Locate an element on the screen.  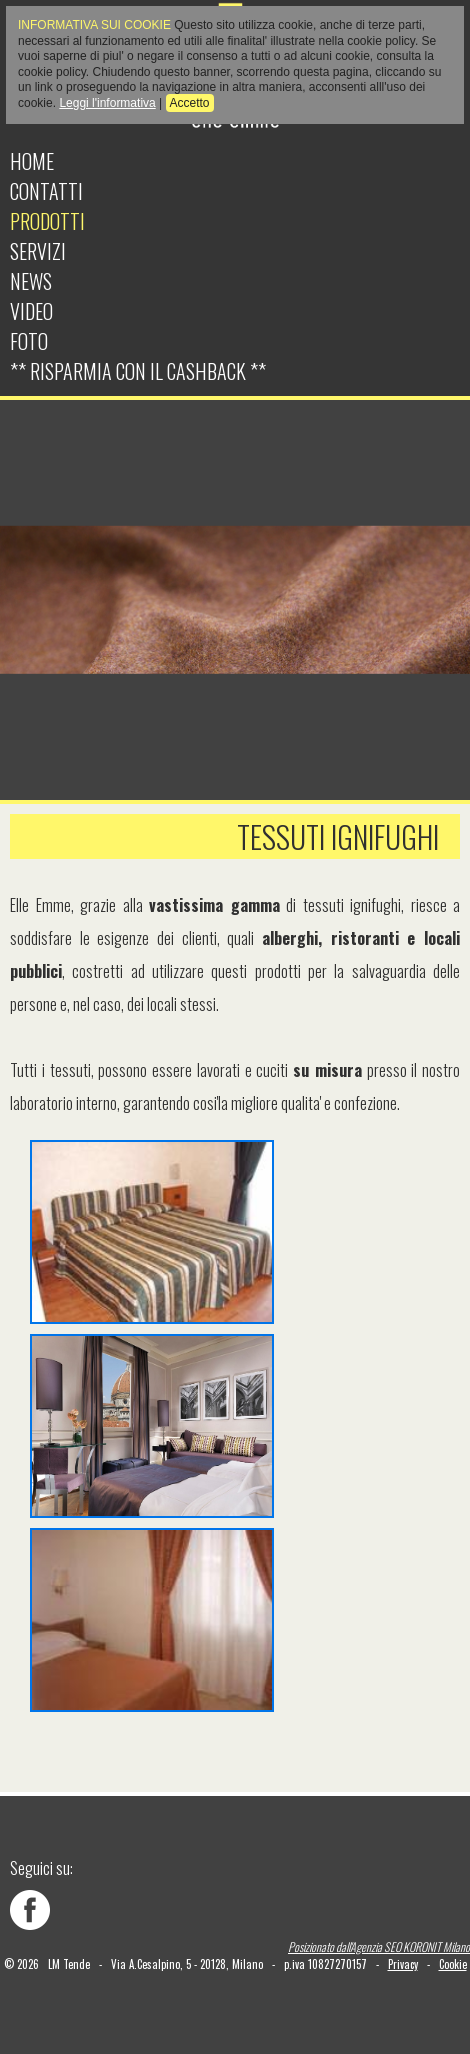
Contatti is located at coordinates (46, 191).